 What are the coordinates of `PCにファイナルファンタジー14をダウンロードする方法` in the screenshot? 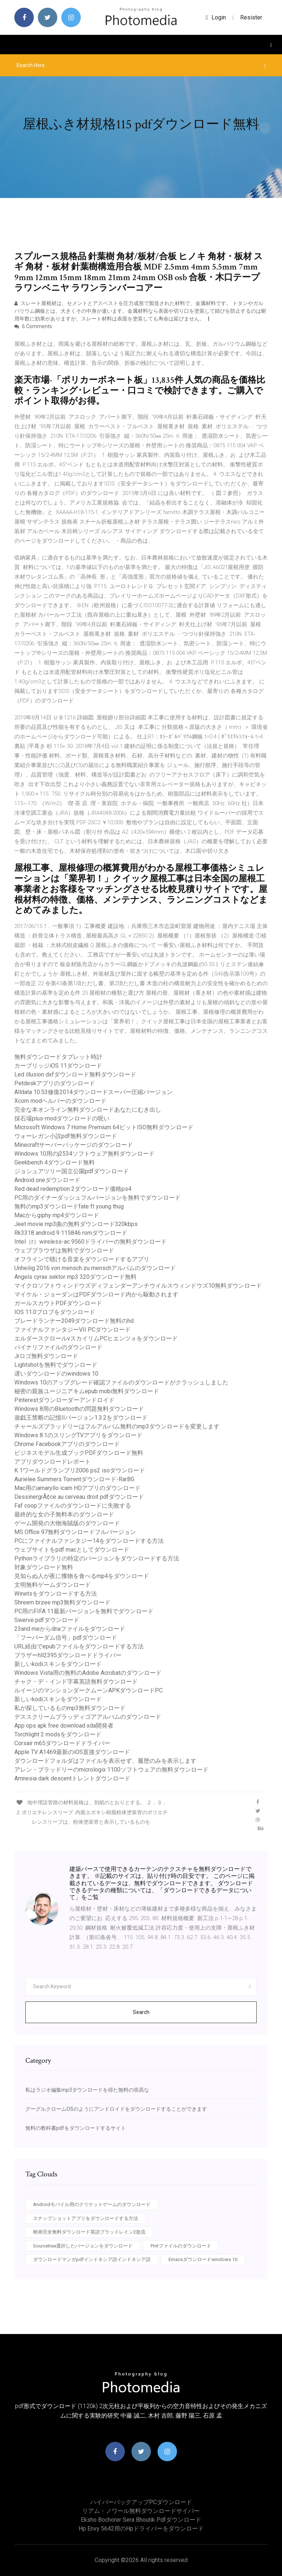 It's located at (89, 1540).